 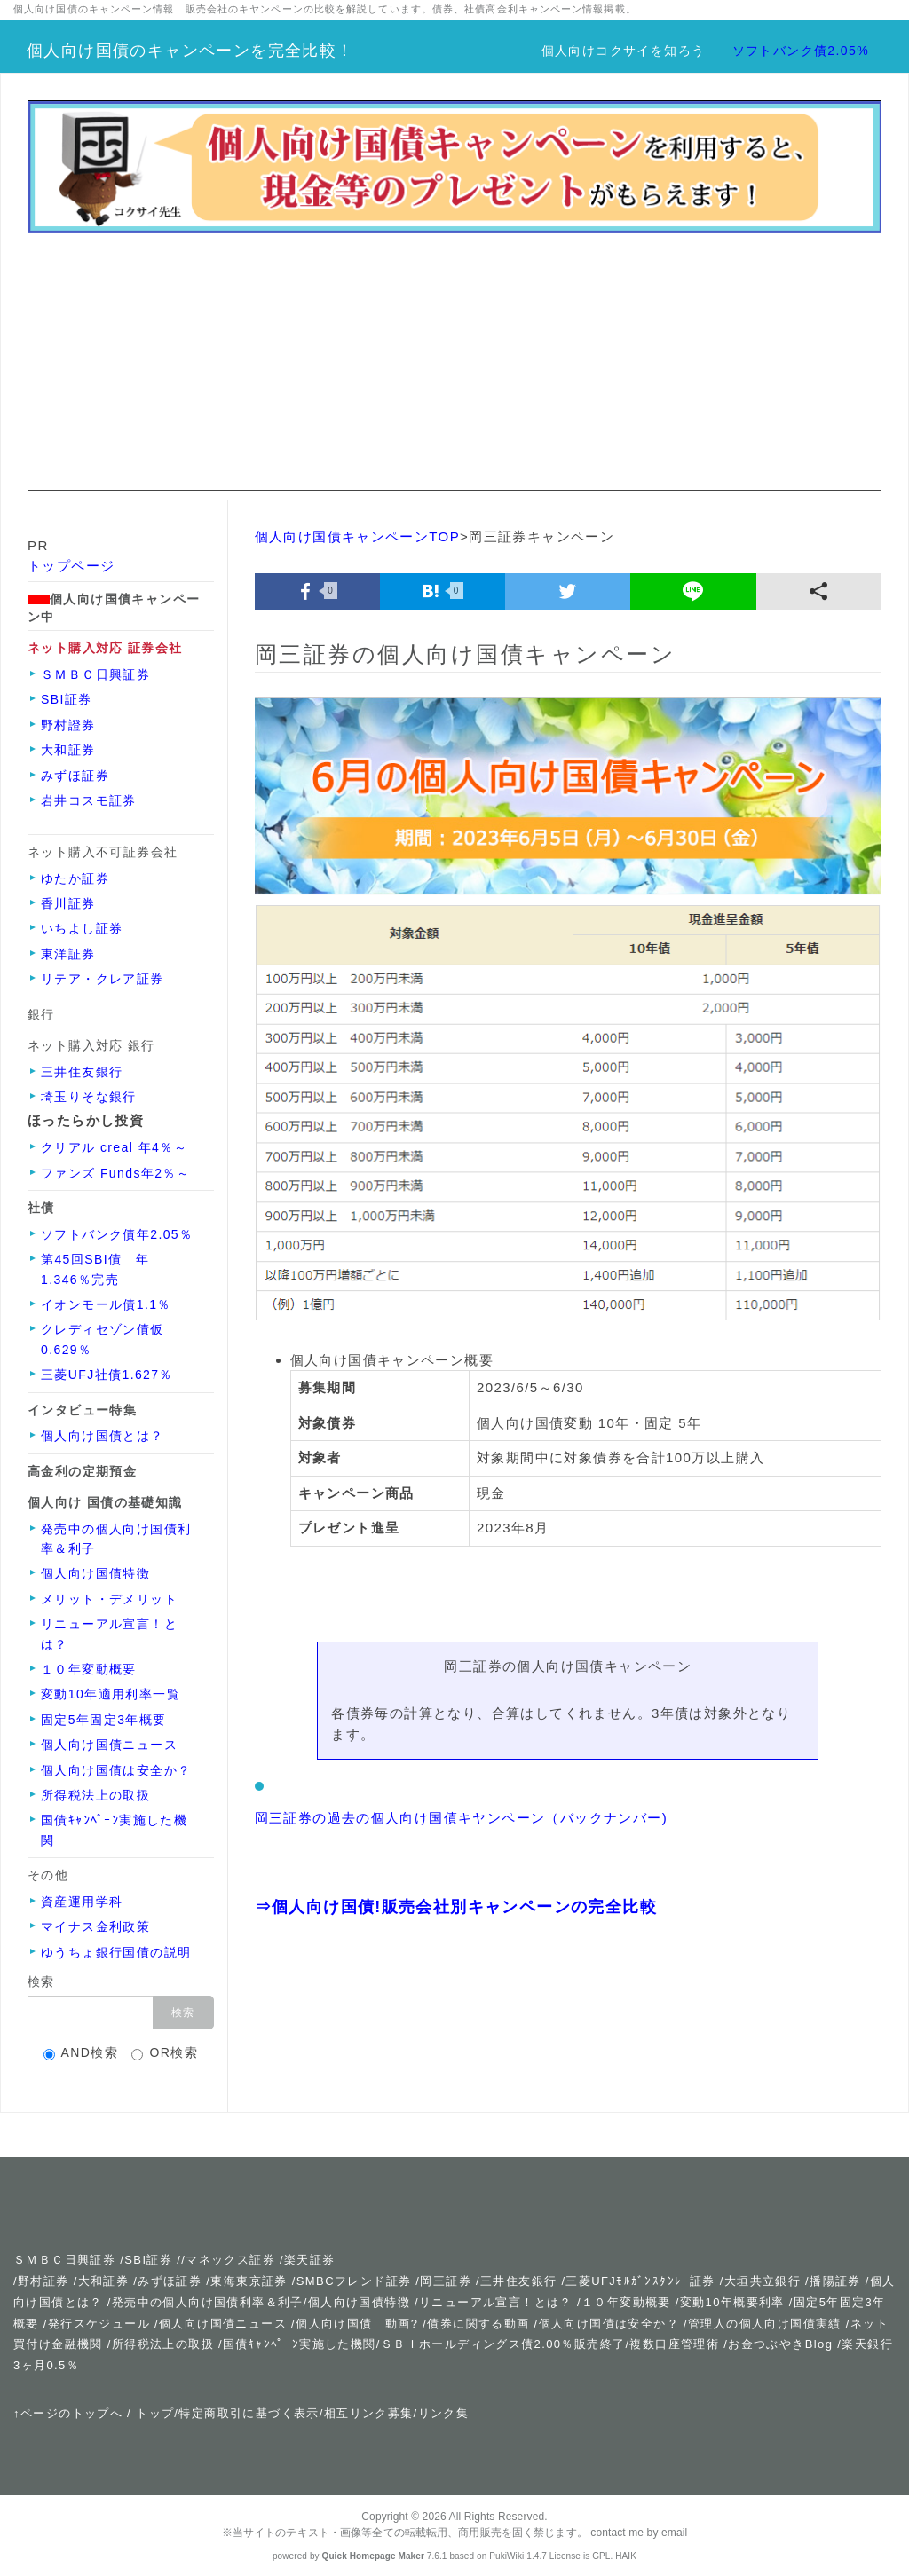 I want to click on 発行スケジュール, so click(x=99, y=2323).